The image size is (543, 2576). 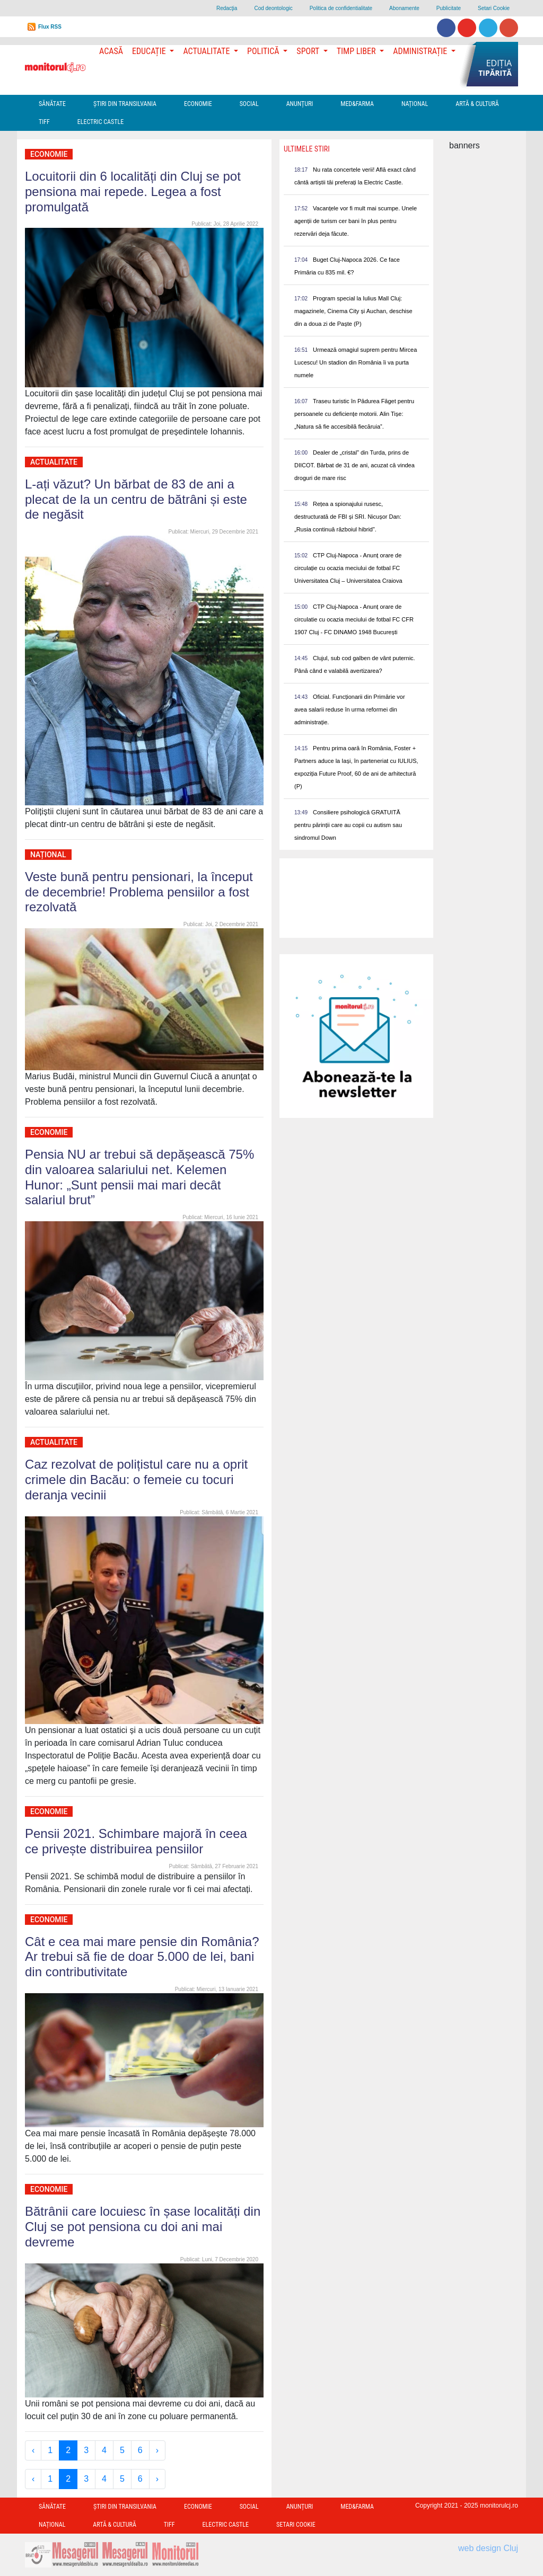 What do you see at coordinates (353, 311) in the screenshot?
I see `Program special la Iulius Mall Cluj: magazinele, Cinema City și Auchan, deschise din a doua zi de Paște (P)` at bounding box center [353, 311].